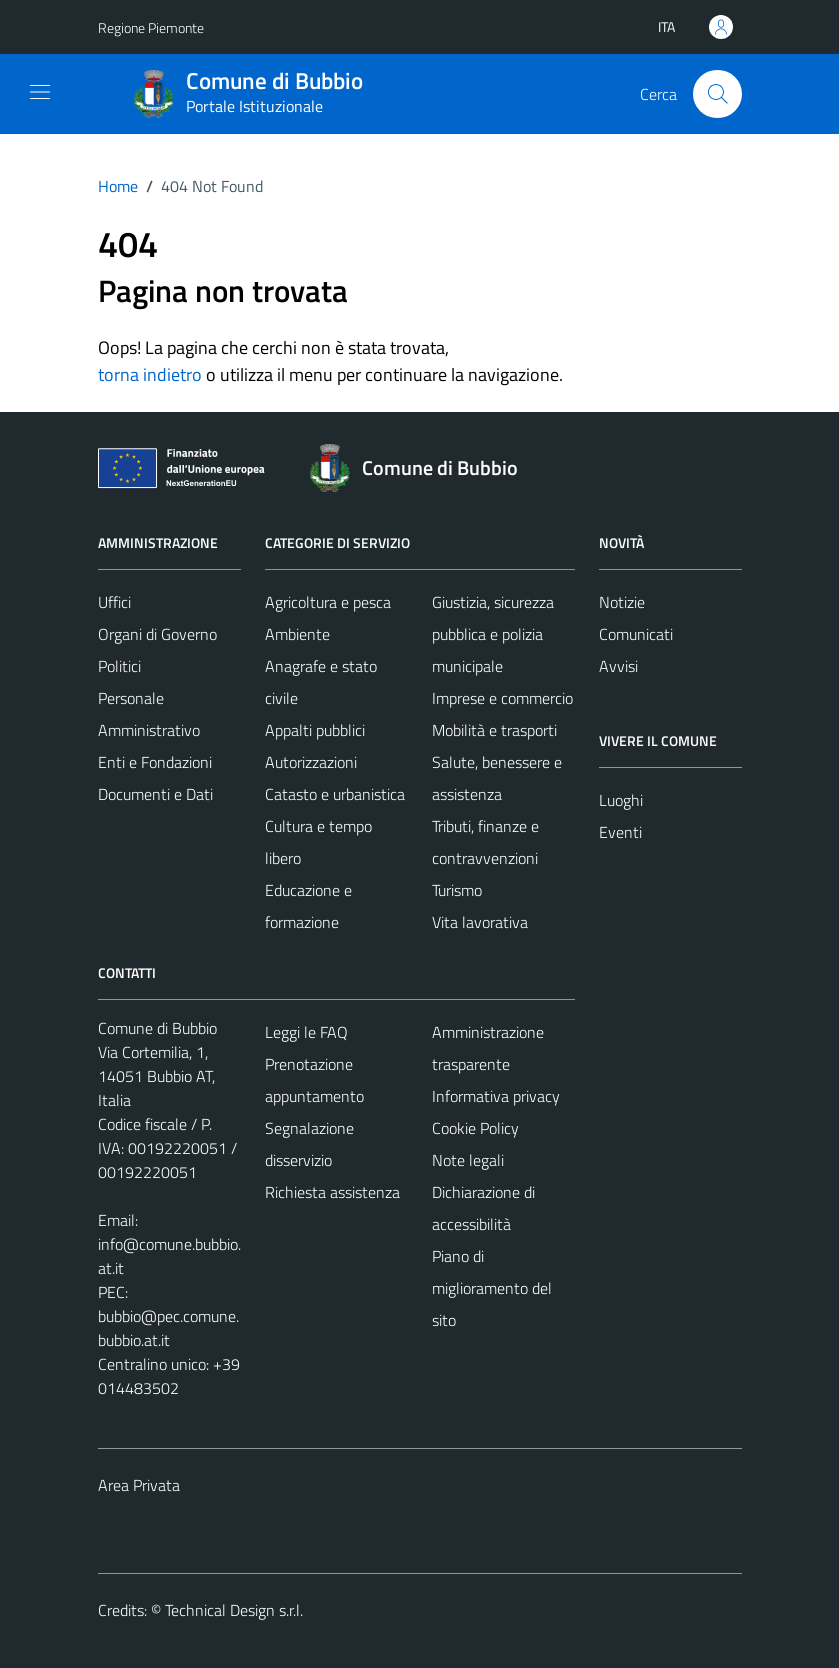  I want to click on Regione Piemonte [Vai al portale Regione Piemonte - link esterno - apertura nuova scheda], so click(151, 27).